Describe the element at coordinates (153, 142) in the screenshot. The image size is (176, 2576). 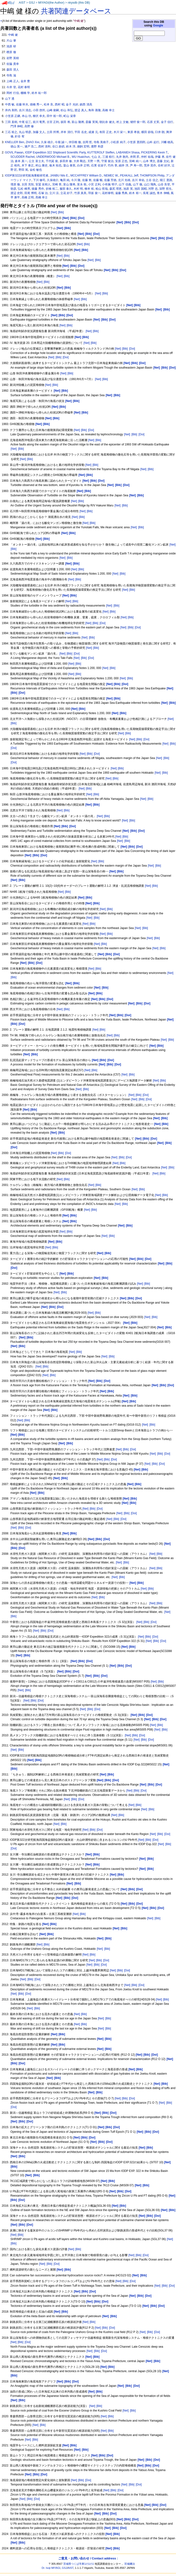
I see `山科 起行` at that location.